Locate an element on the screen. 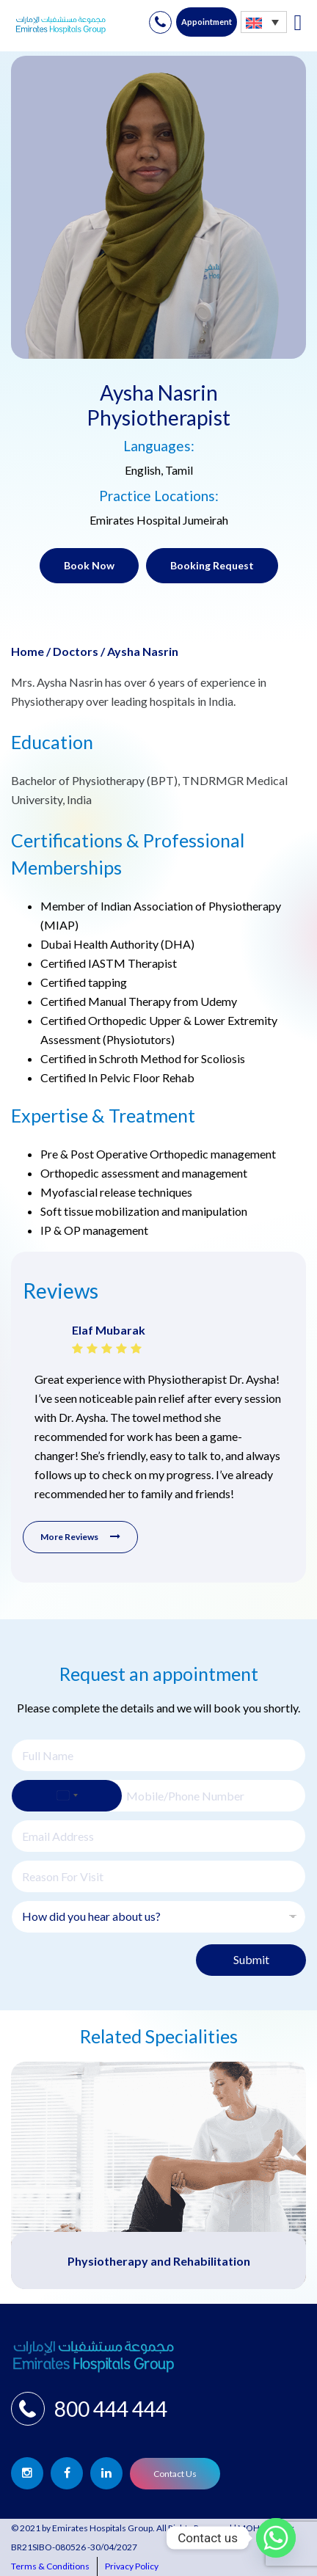 The height and width of the screenshot is (2576, 317). [none] is located at coordinates (264, 21).